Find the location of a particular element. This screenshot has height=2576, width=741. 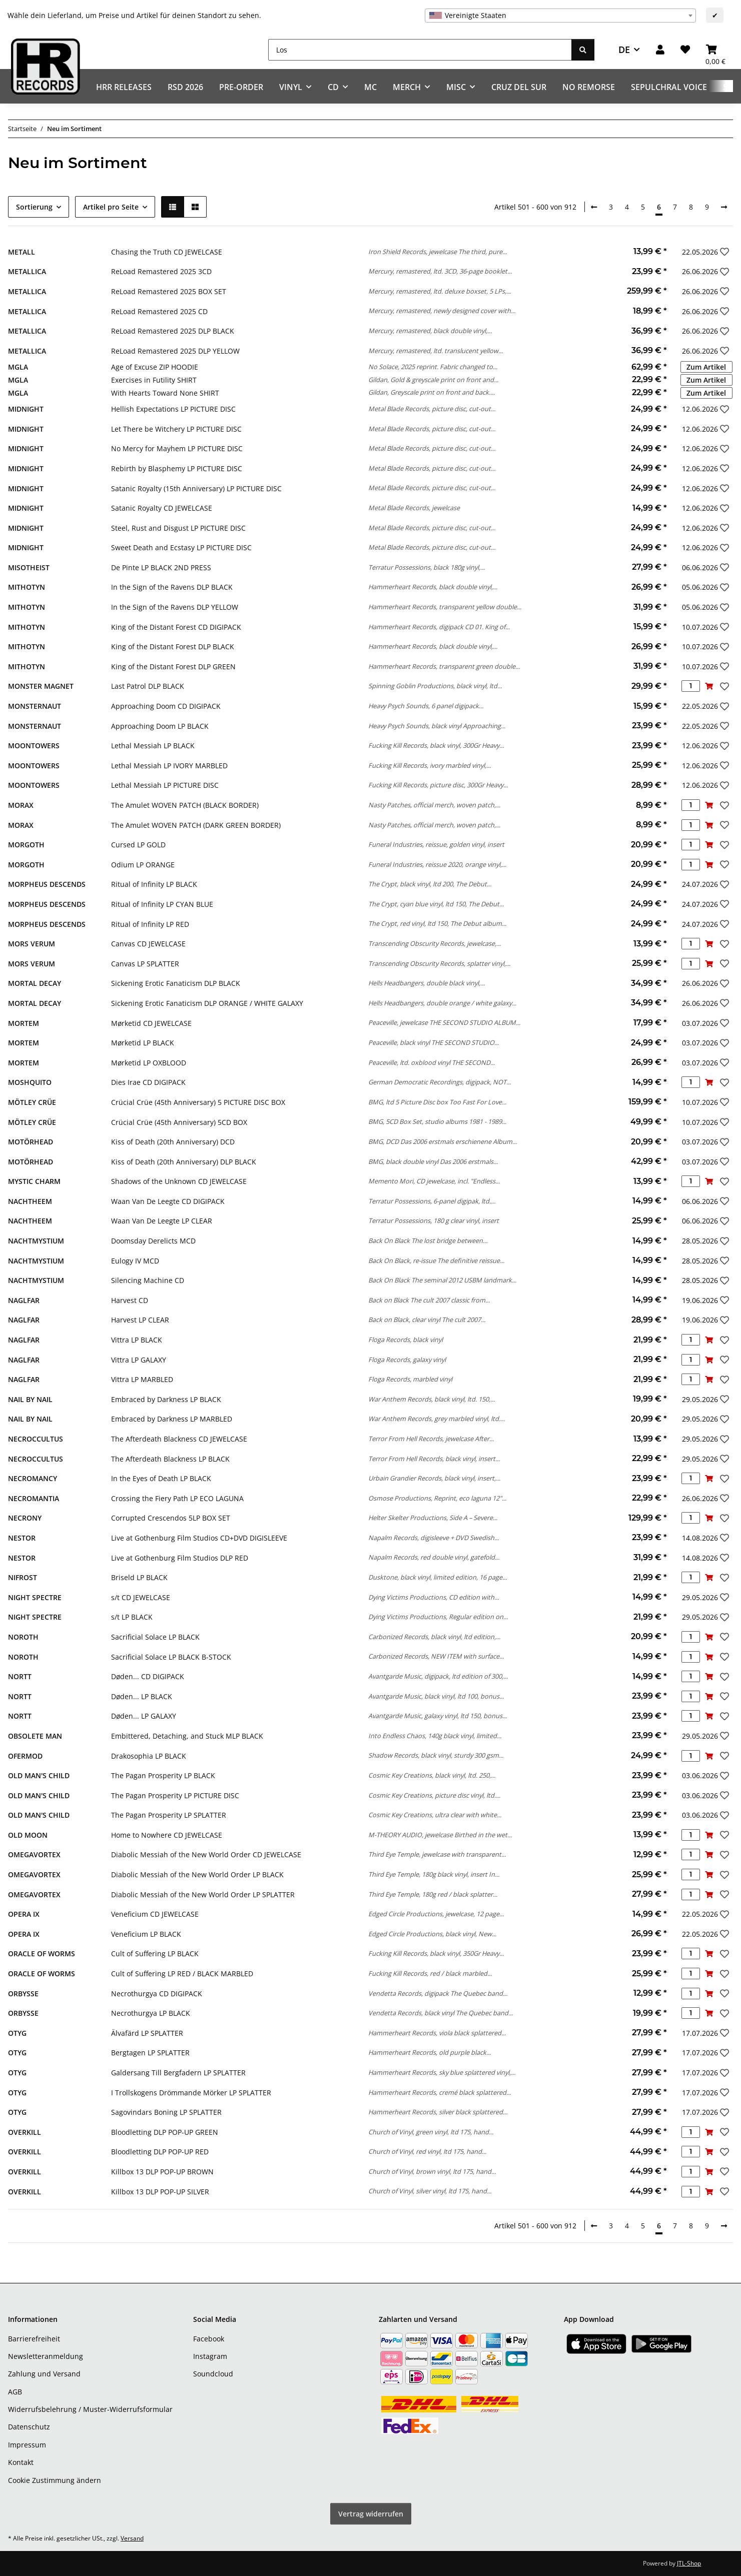

Live at Gothenburg Film Studios CD+DVD DIGISLEEVE is located at coordinates (199, 1538).